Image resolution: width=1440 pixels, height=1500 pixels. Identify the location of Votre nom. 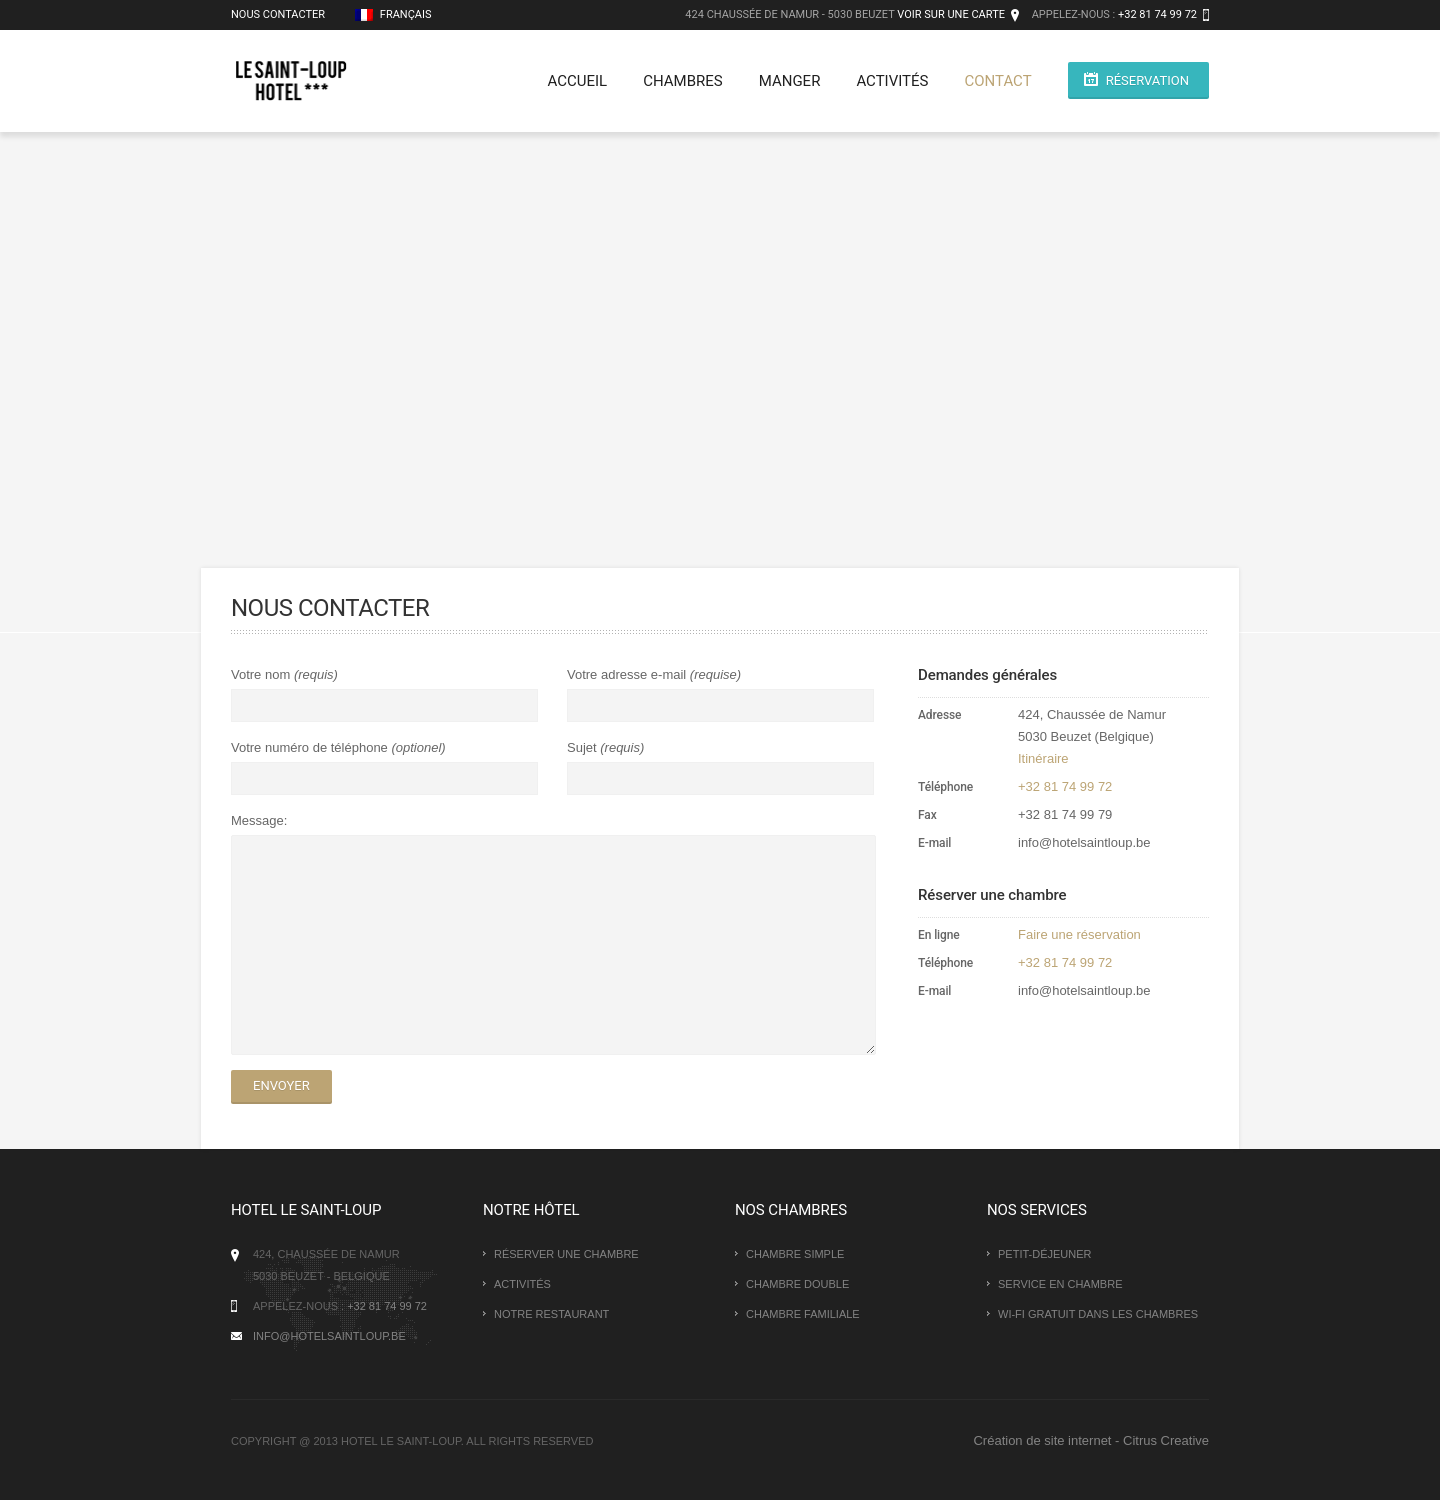
(262, 674).